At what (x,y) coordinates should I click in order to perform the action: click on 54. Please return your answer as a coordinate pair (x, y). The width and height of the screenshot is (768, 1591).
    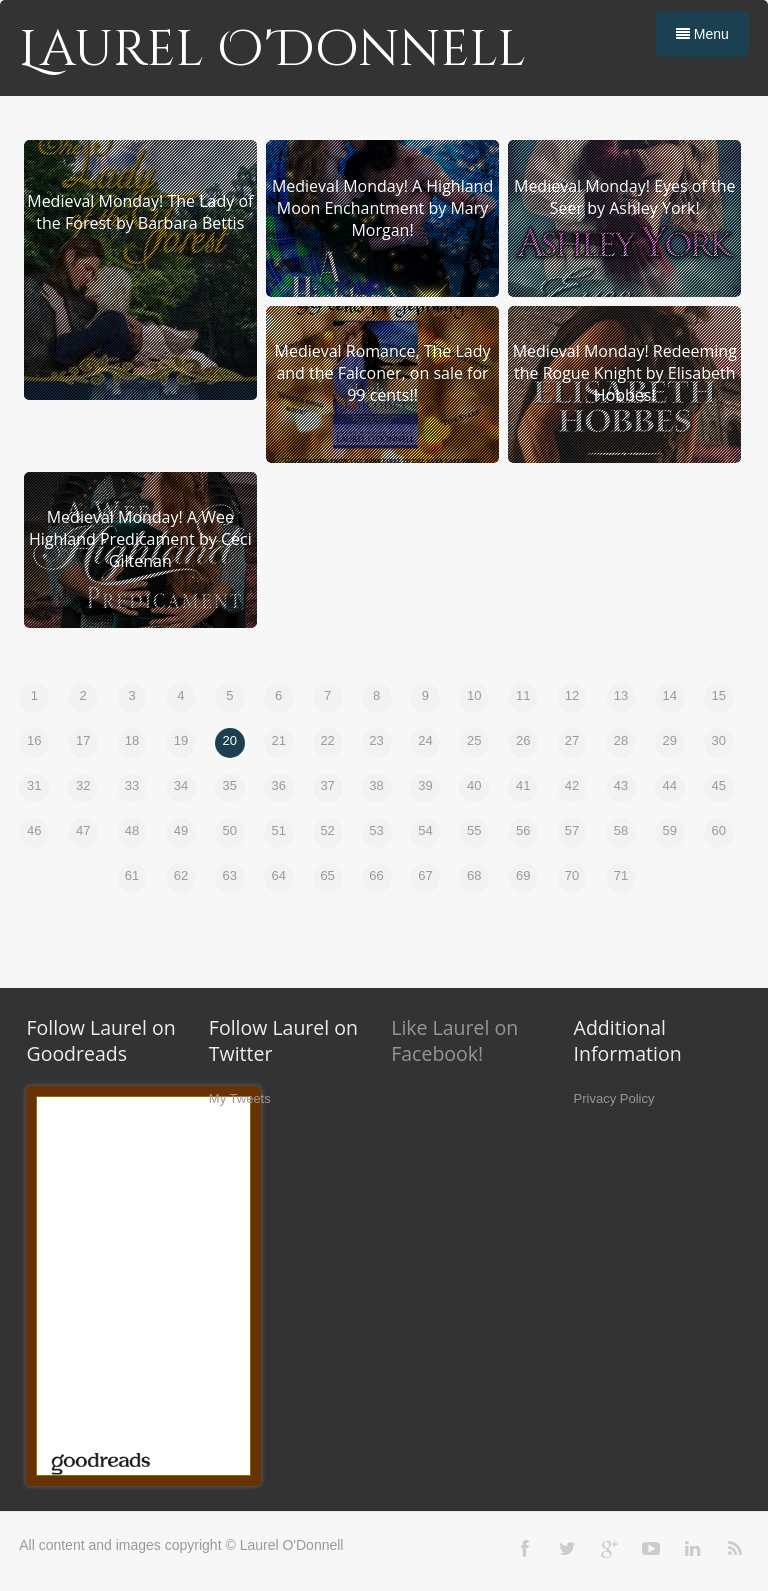
    Looking at the image, I should click on (425, 830).